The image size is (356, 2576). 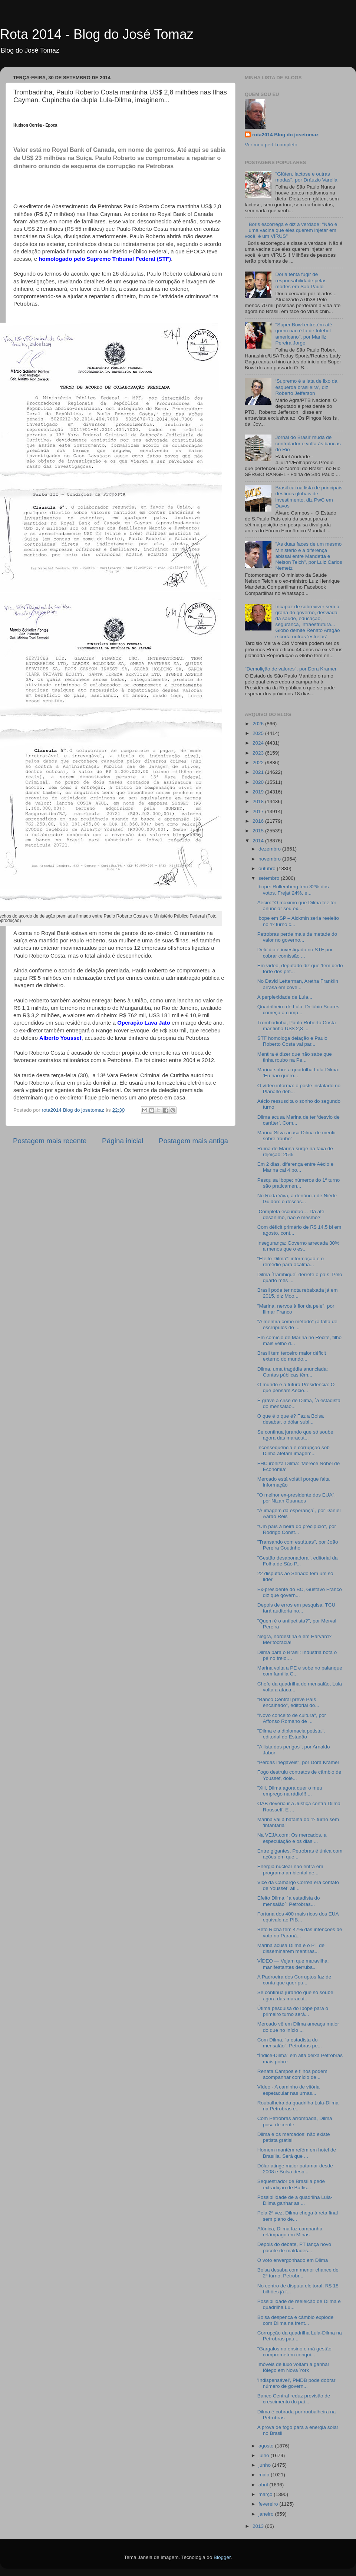 I want to click on Insegurança: Governo arrecada 30% a menos que o es..., so click(x=298, y=1246).